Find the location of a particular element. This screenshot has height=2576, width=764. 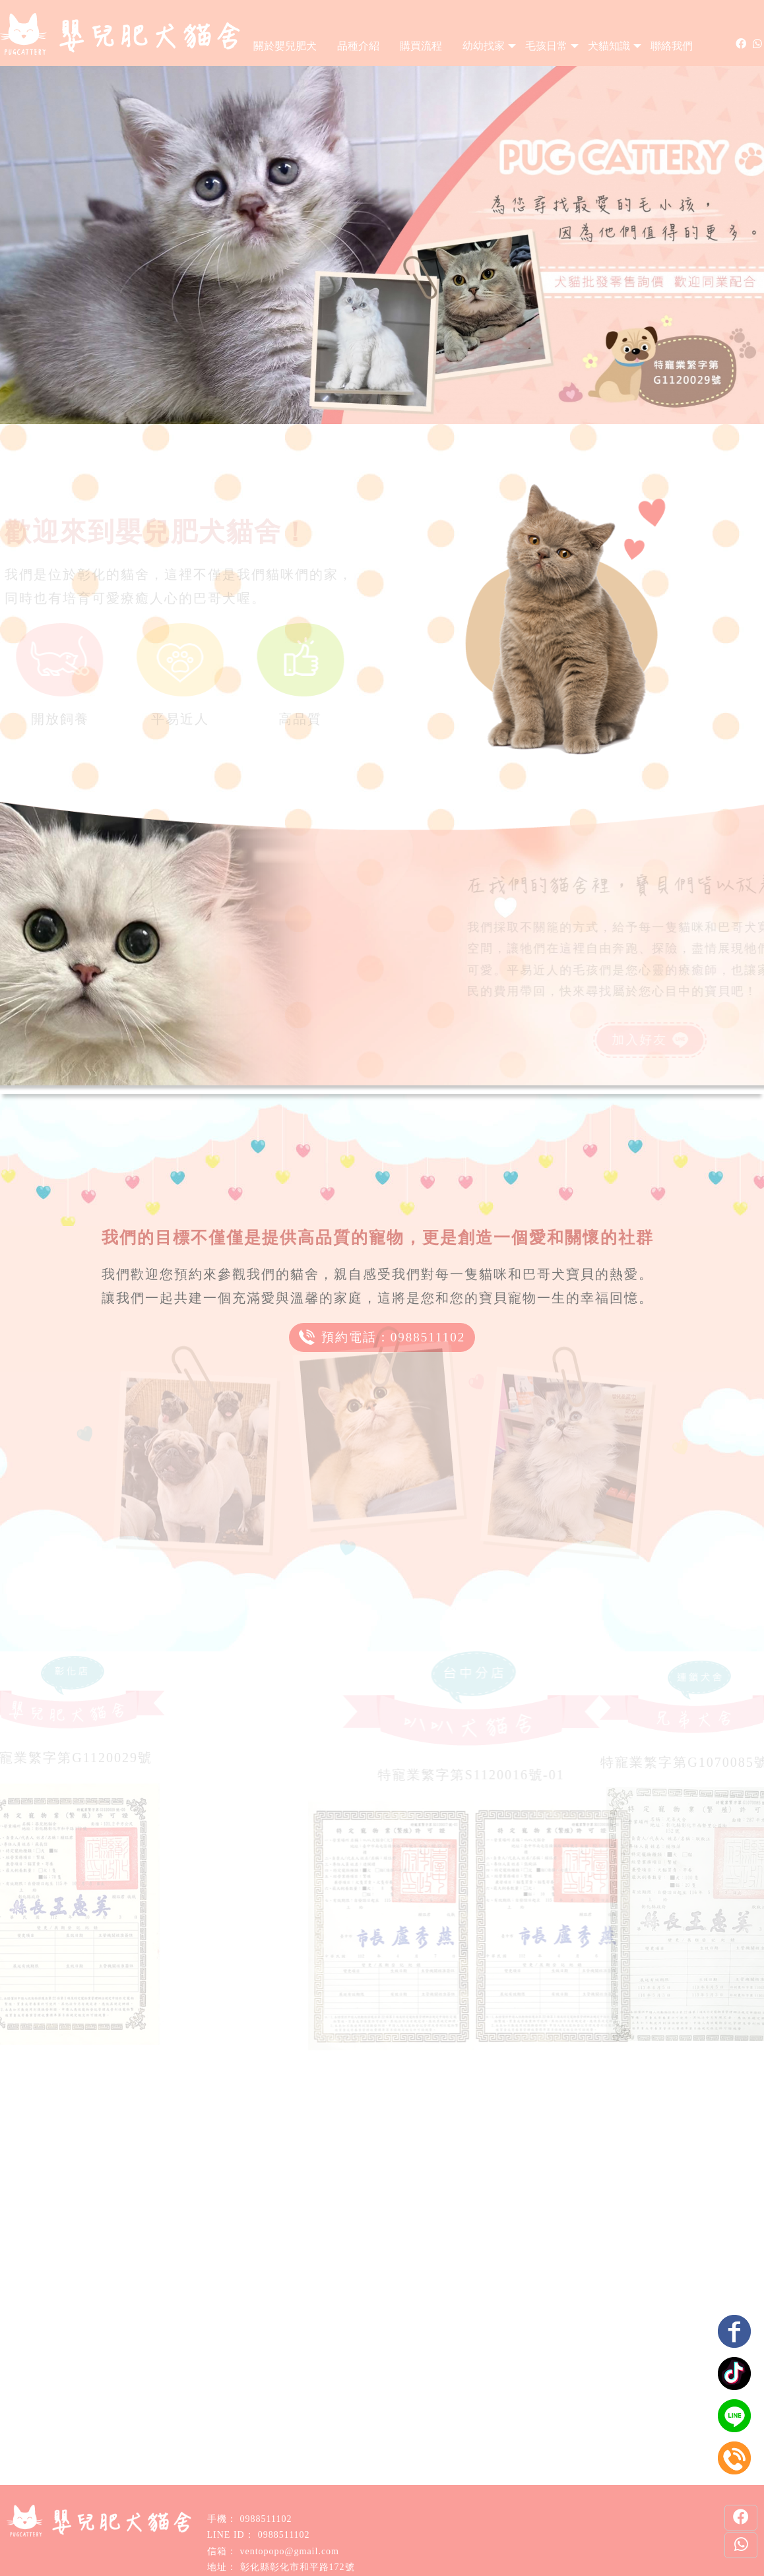

聯絡我們 is located at coordinates (672, 45).